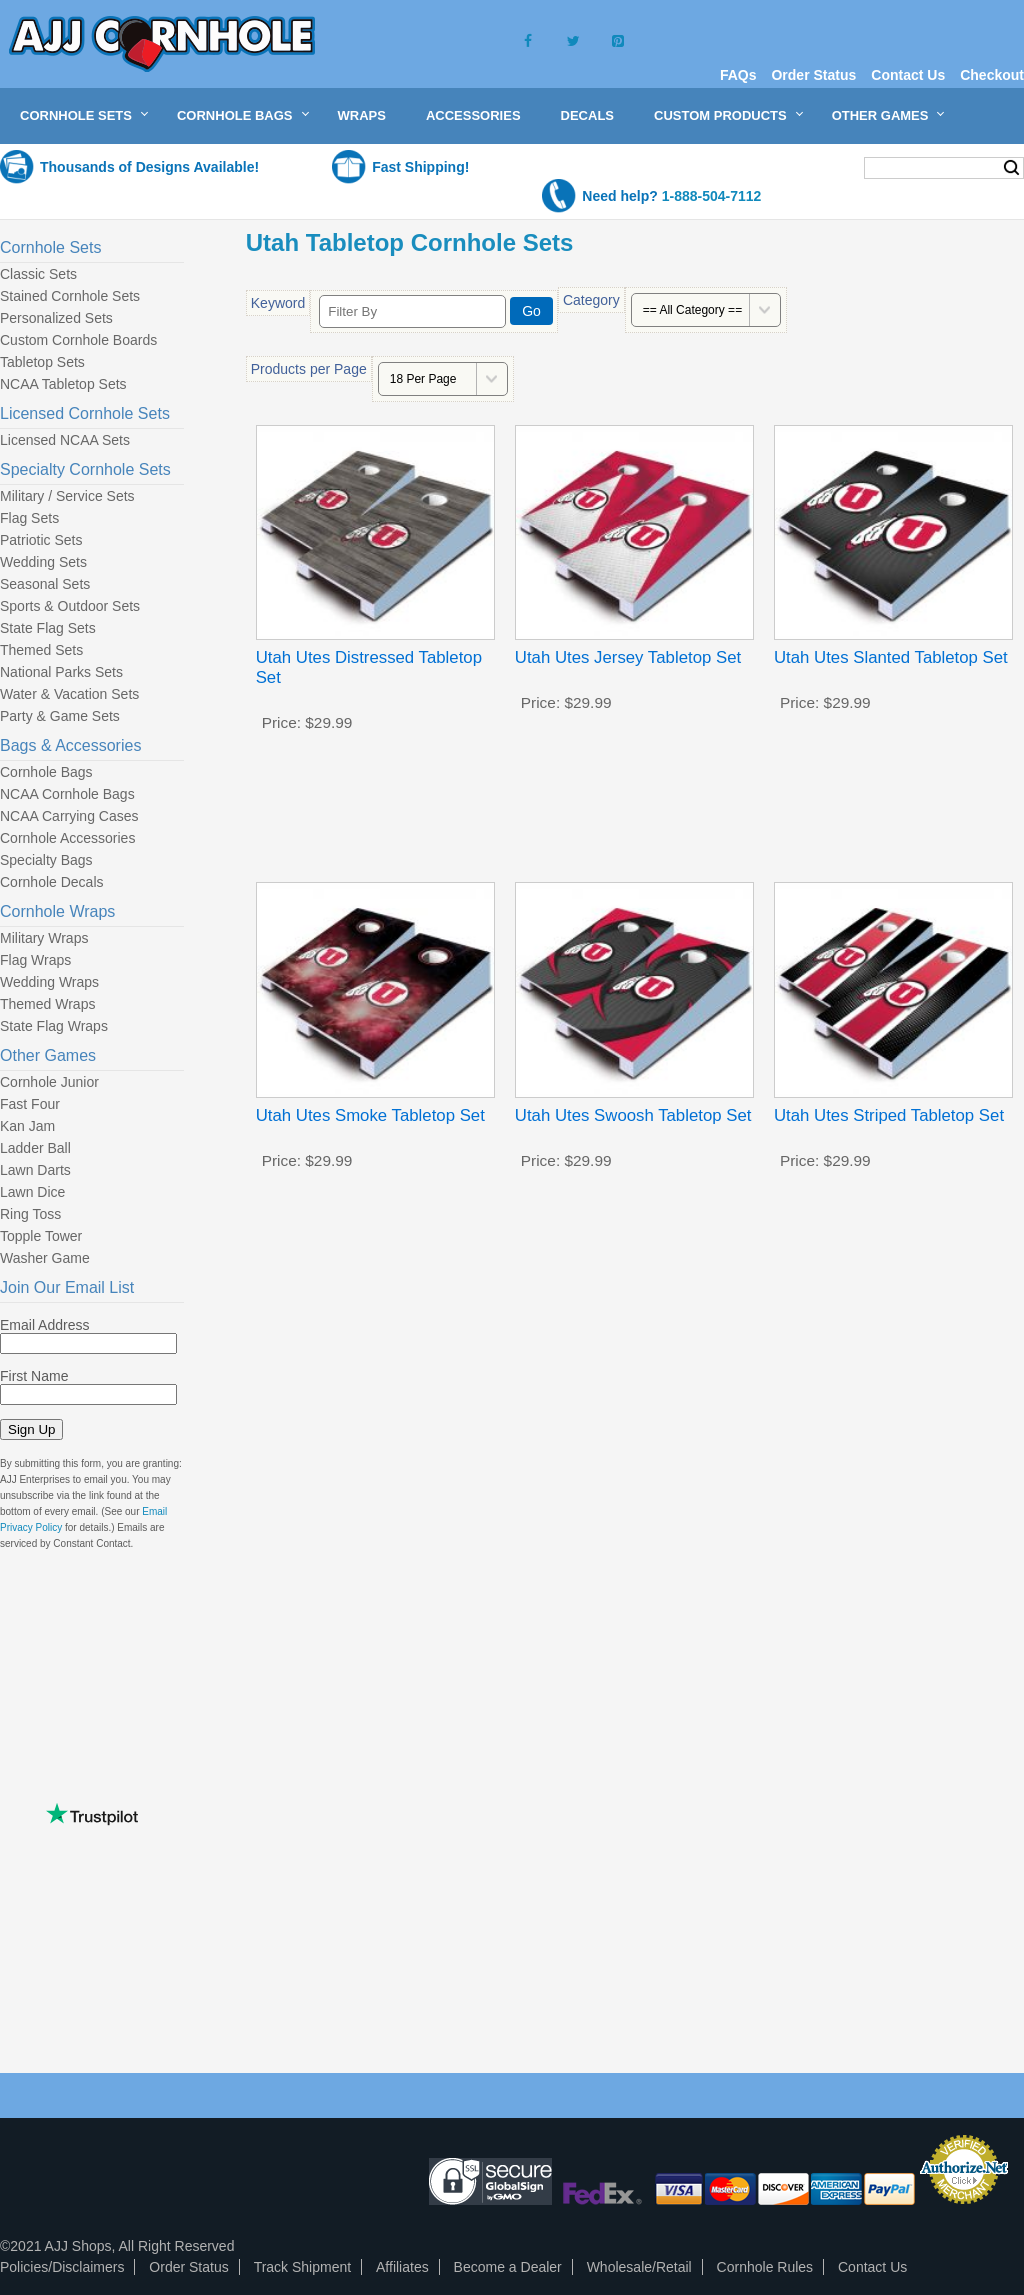 This screenshot has width=1024, height=2295. Describe the element at coordinates (362, 115) in the screenshot. I see `Wraps` at that location.